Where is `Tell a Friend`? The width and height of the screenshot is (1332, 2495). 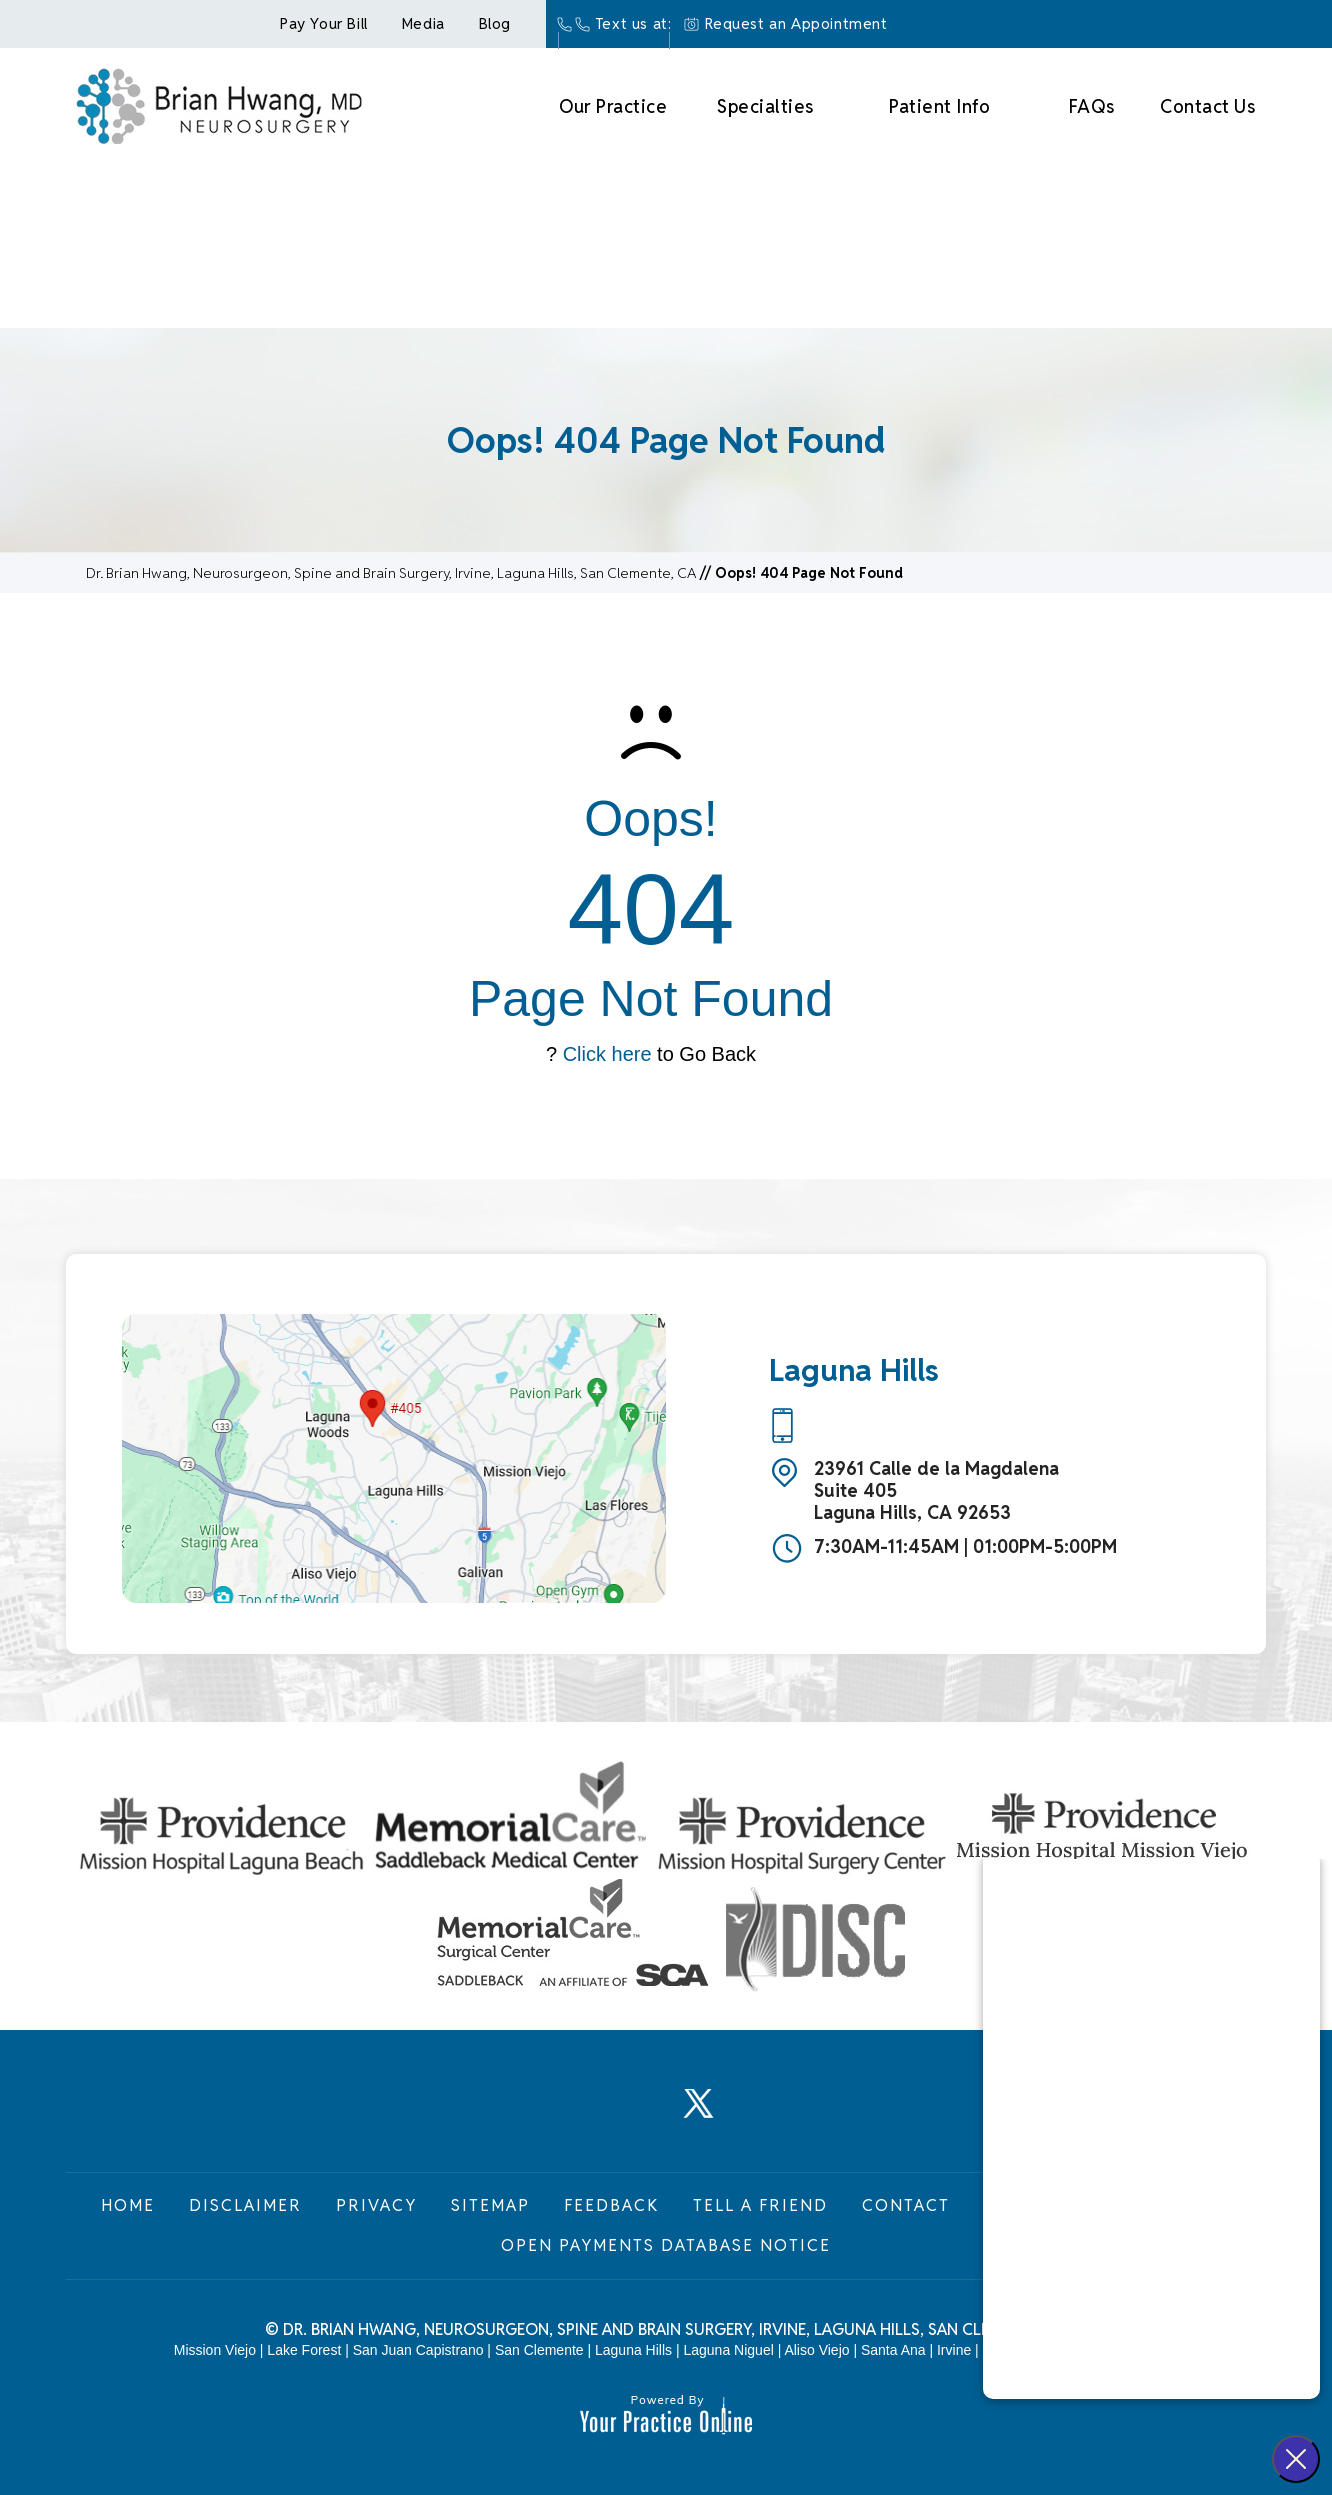
Tell a Friend is located at coordinates (760, 2205).